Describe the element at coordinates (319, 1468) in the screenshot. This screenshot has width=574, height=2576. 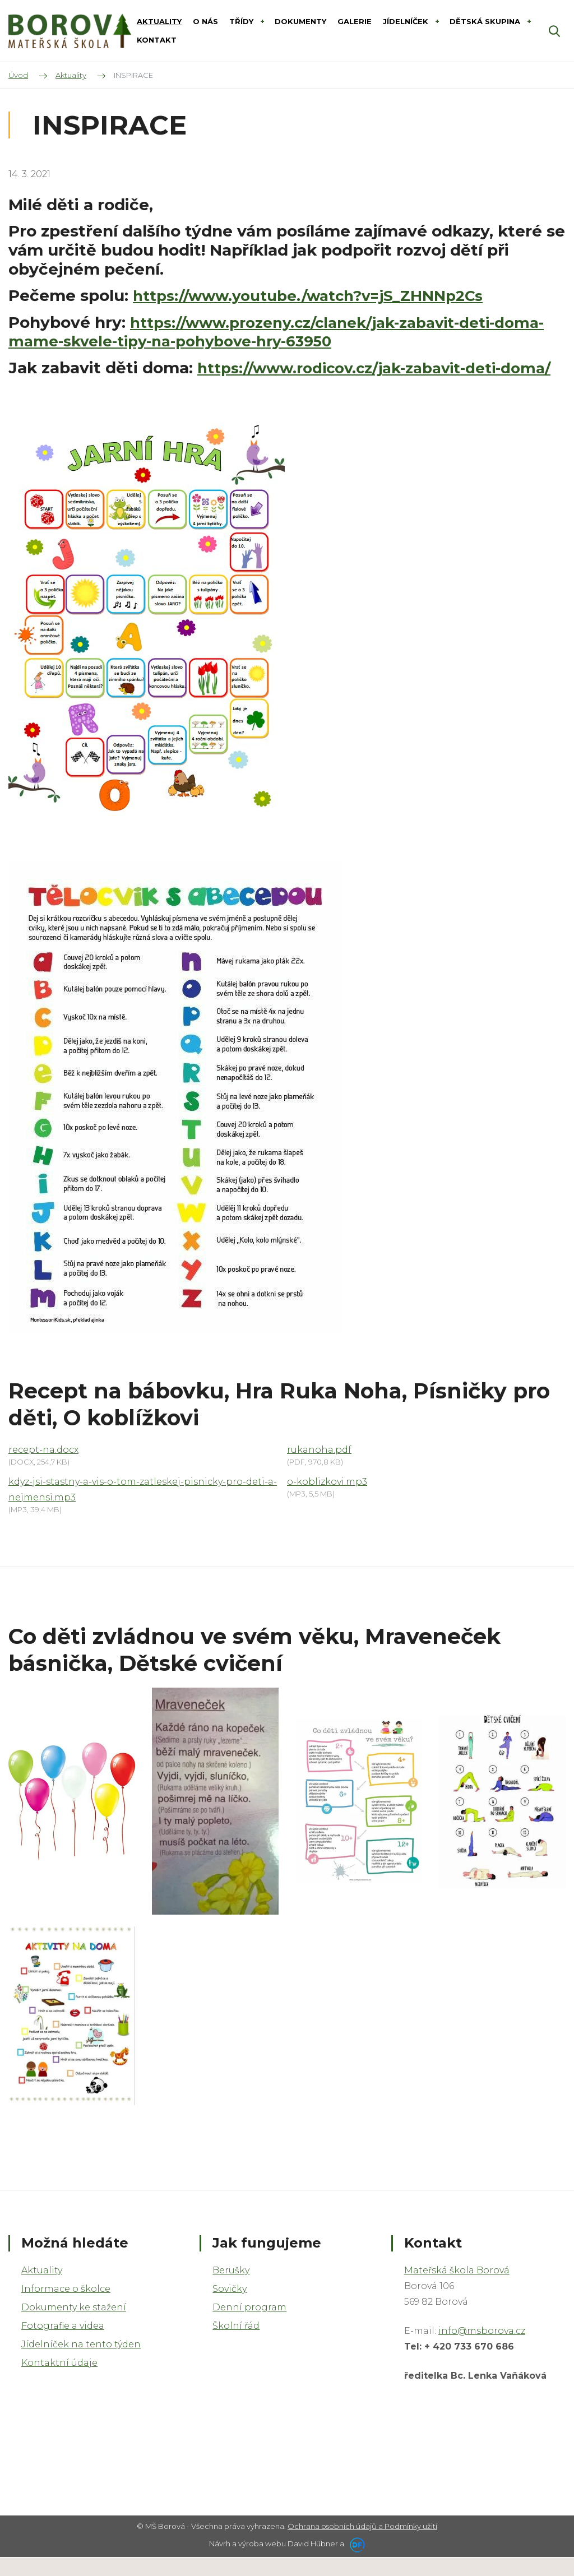
I see `rukanoha.pdf` at that location.